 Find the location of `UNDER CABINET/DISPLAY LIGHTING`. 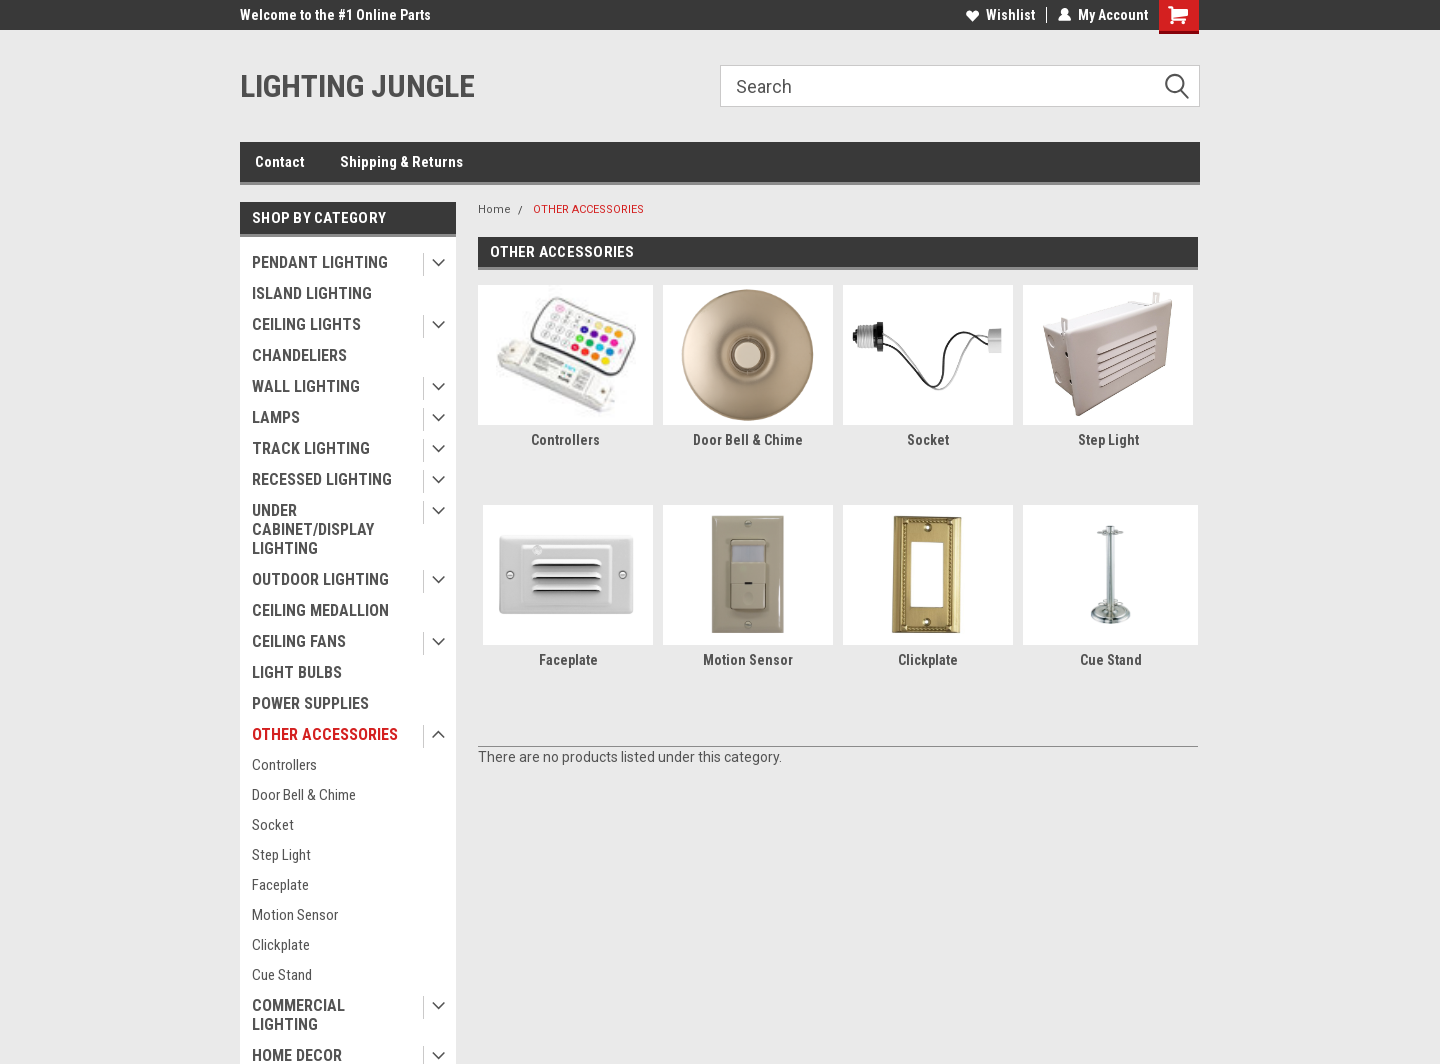

UNDER CABINET/DISPLAY LIGHTING is located at coordinates (313, 529).